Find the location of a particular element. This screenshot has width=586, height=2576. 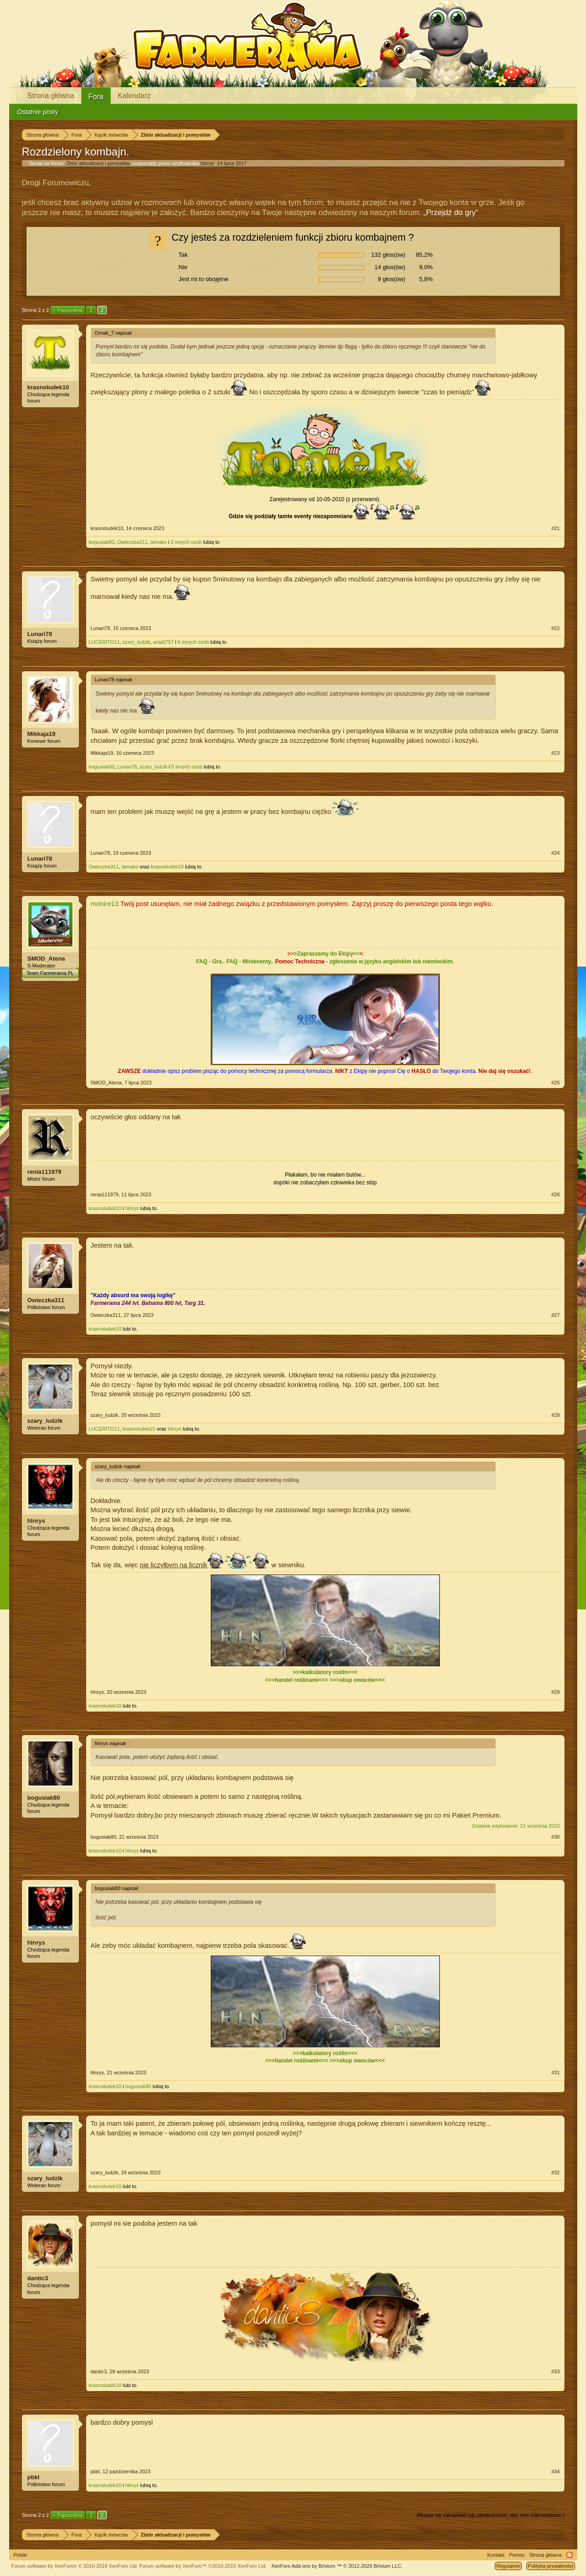

Ostatnie posty is located at coordinates (38, 112).